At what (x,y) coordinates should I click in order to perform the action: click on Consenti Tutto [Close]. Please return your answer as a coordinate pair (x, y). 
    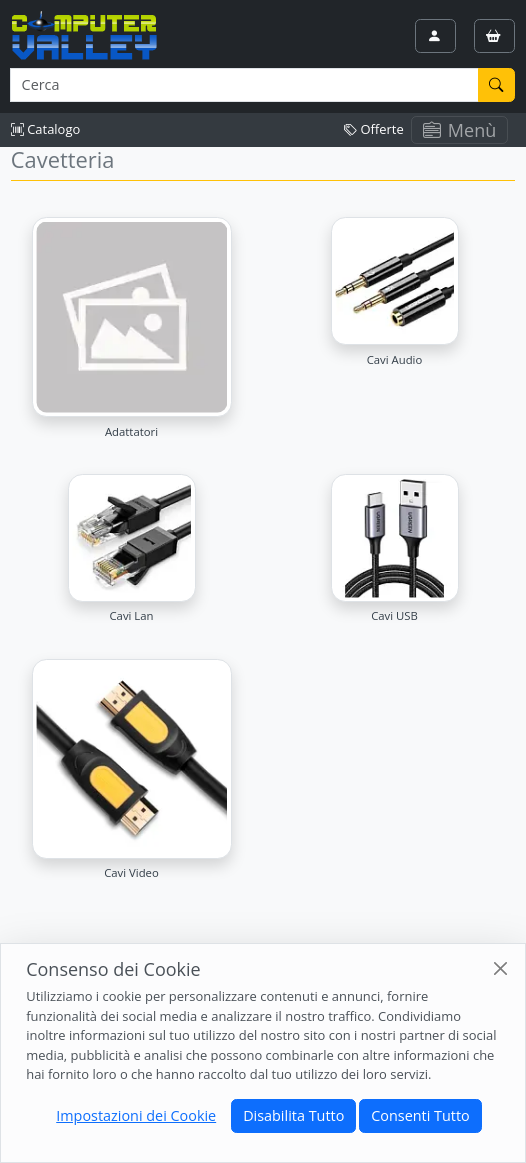
    Looking at the image, I should click on (420, 1115).